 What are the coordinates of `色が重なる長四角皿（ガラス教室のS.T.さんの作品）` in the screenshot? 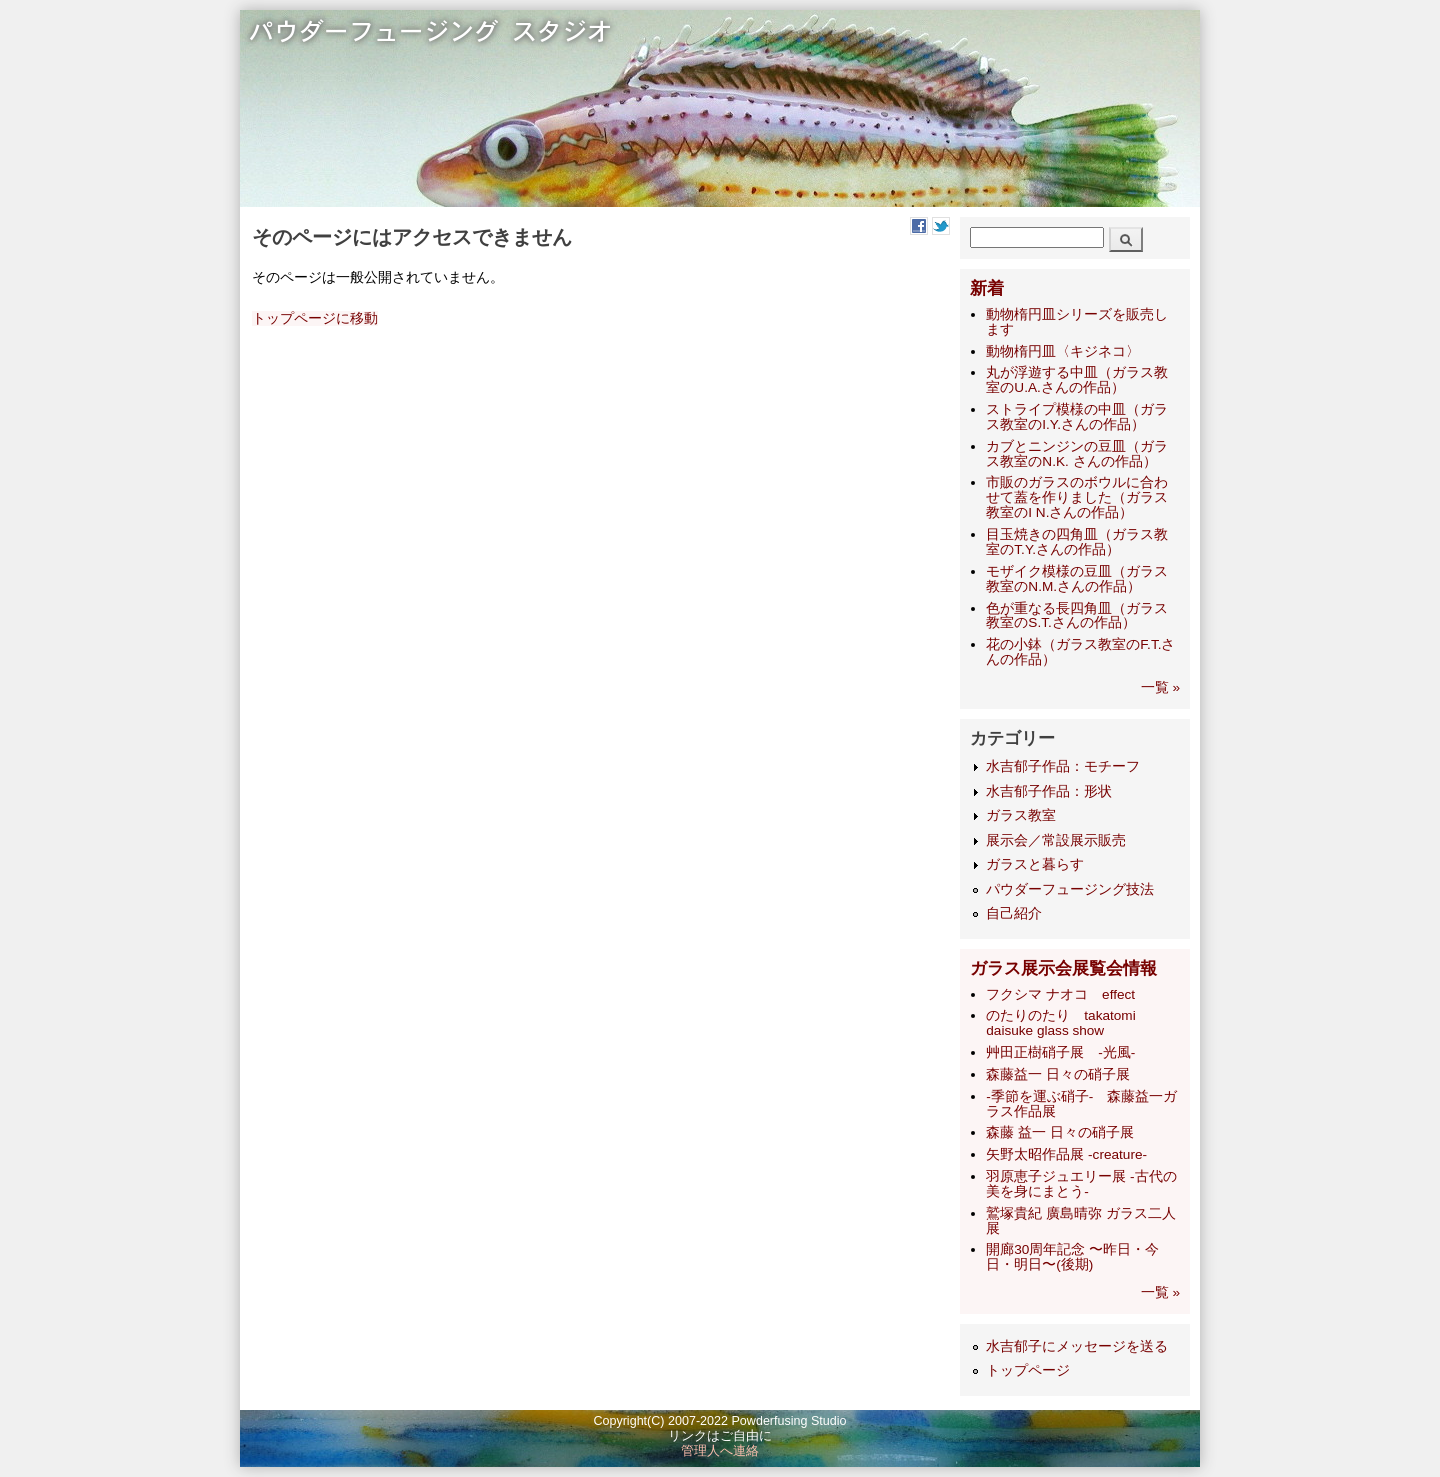 It's located at (1077, 616).